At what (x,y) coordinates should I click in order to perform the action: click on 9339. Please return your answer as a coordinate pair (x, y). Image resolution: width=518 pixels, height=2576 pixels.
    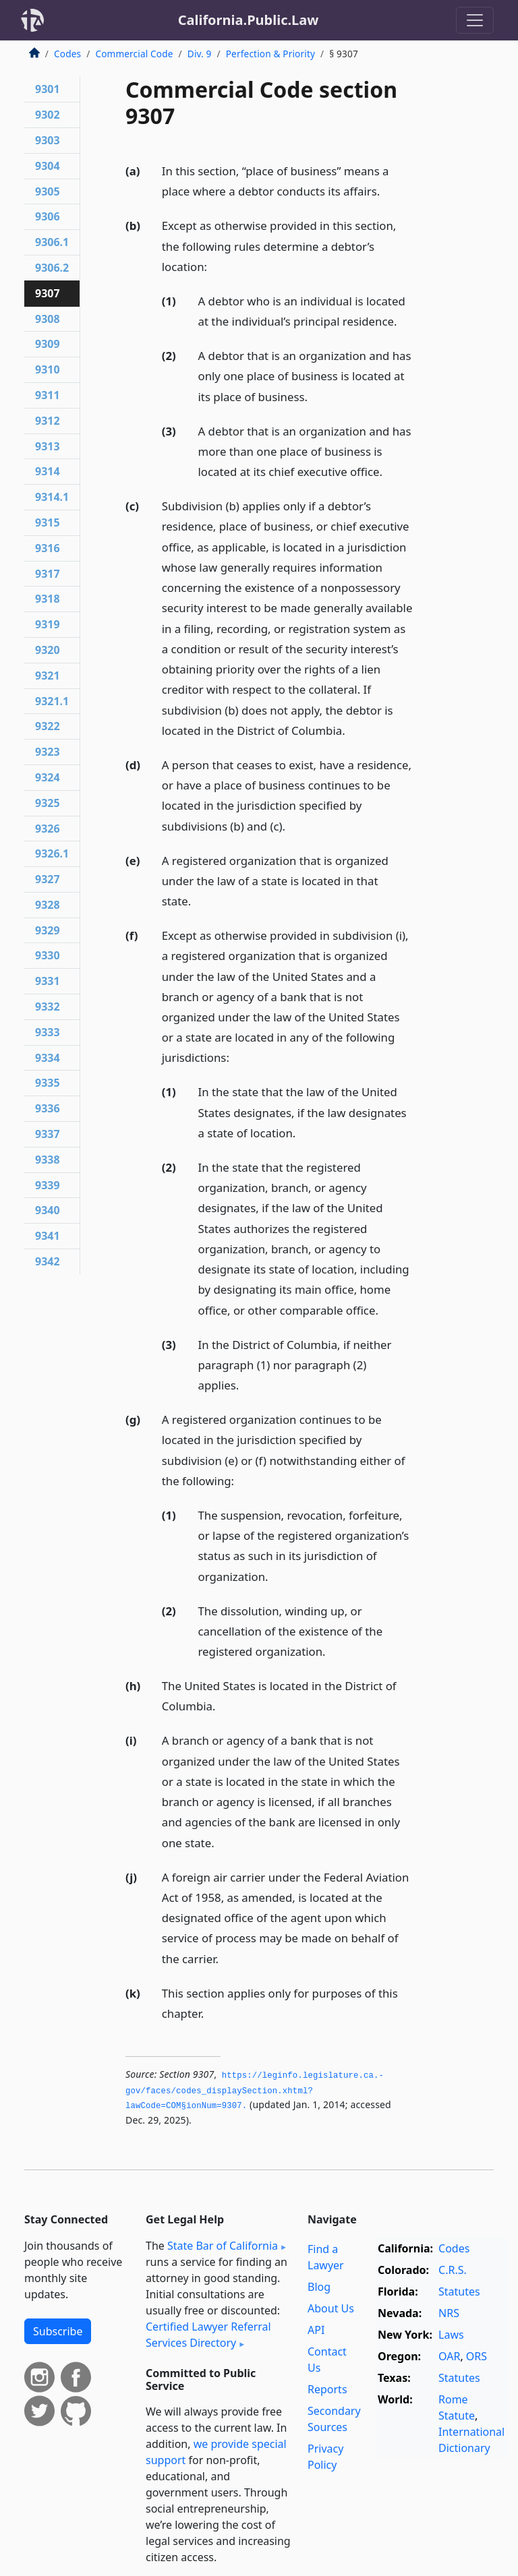
    Looking at the image, I should click on (47, 1185).